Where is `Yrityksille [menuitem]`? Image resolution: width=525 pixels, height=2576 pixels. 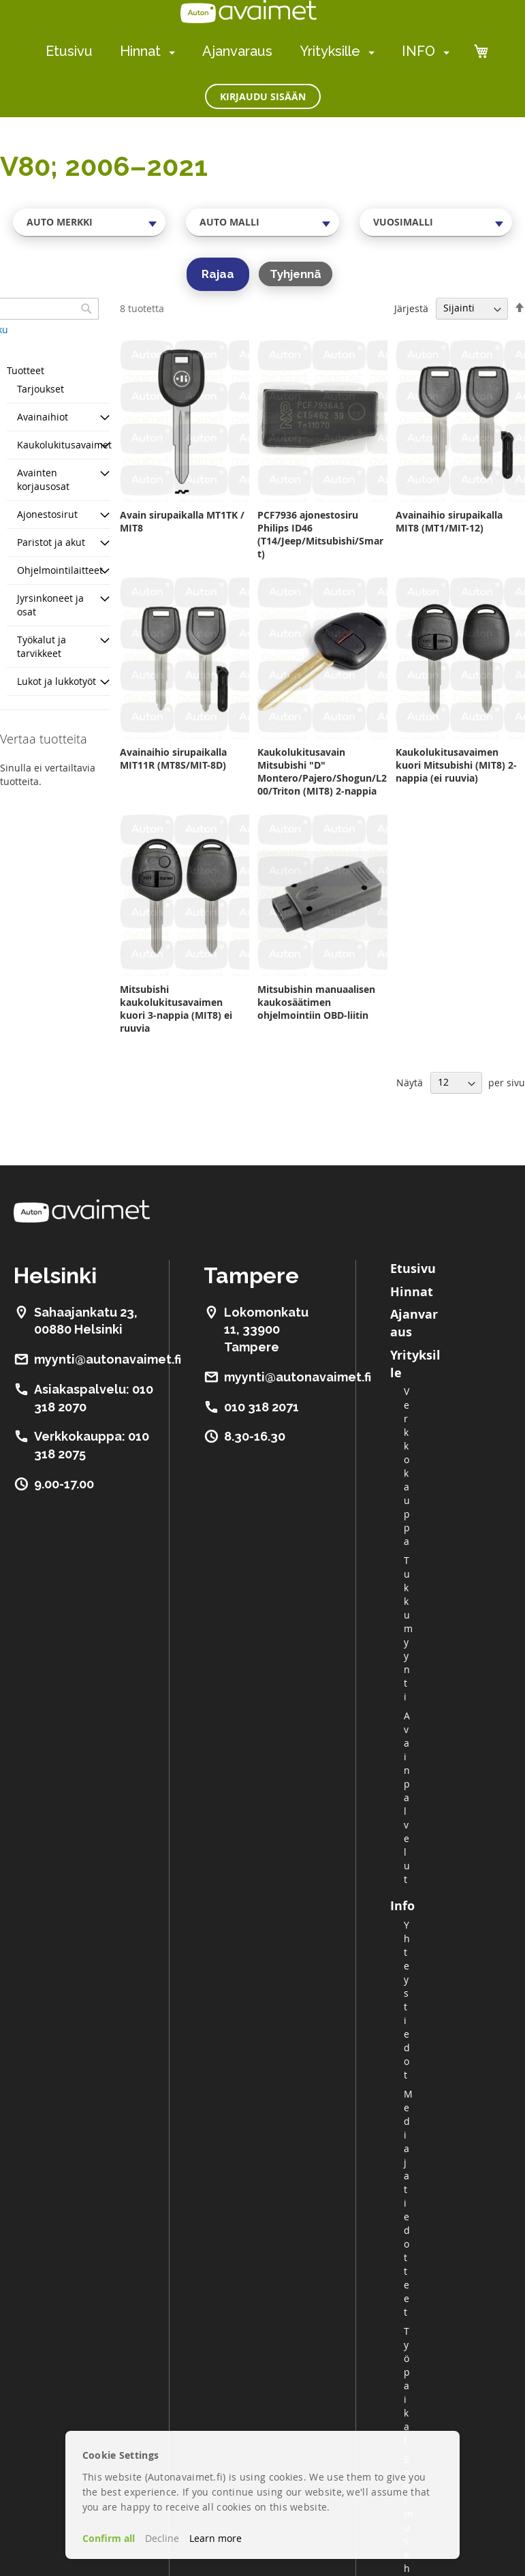 Yrityksille [menuitem] is located at coordinates (330, 51).